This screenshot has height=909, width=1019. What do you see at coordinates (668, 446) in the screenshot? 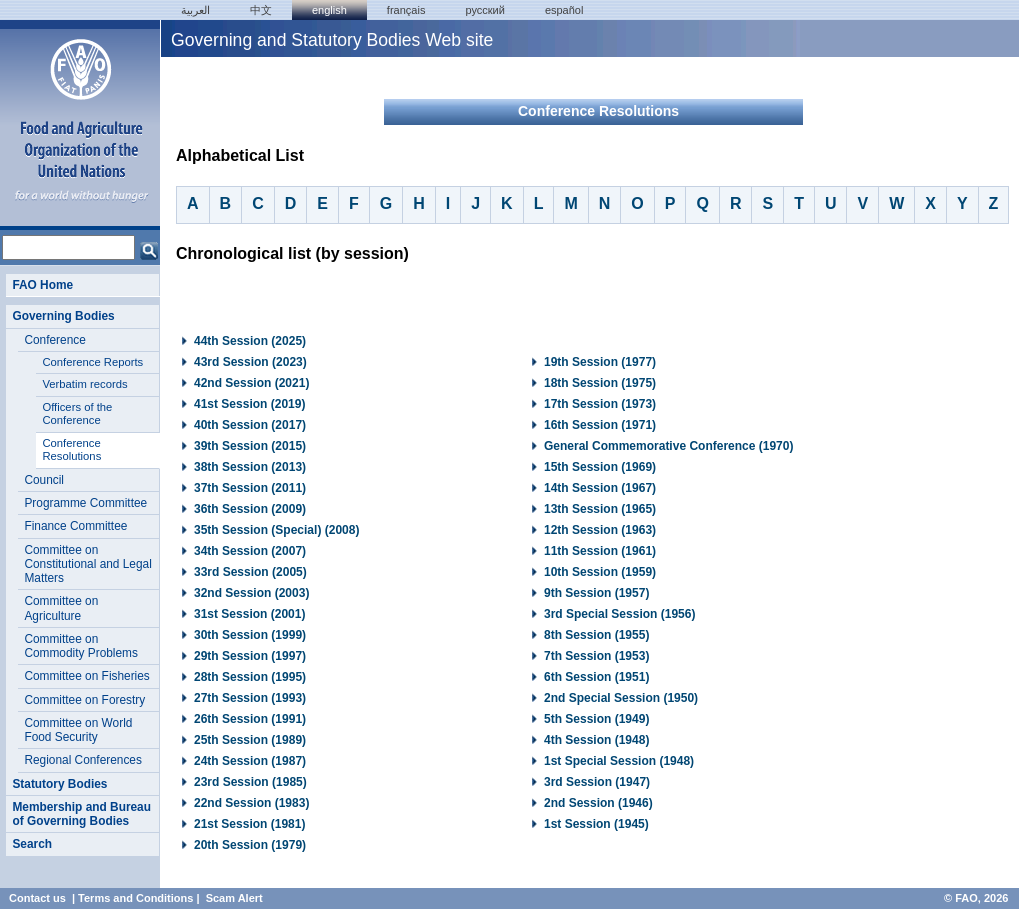
I see `General Commemorative Conference (1970)` at bounding box center [668, 446].